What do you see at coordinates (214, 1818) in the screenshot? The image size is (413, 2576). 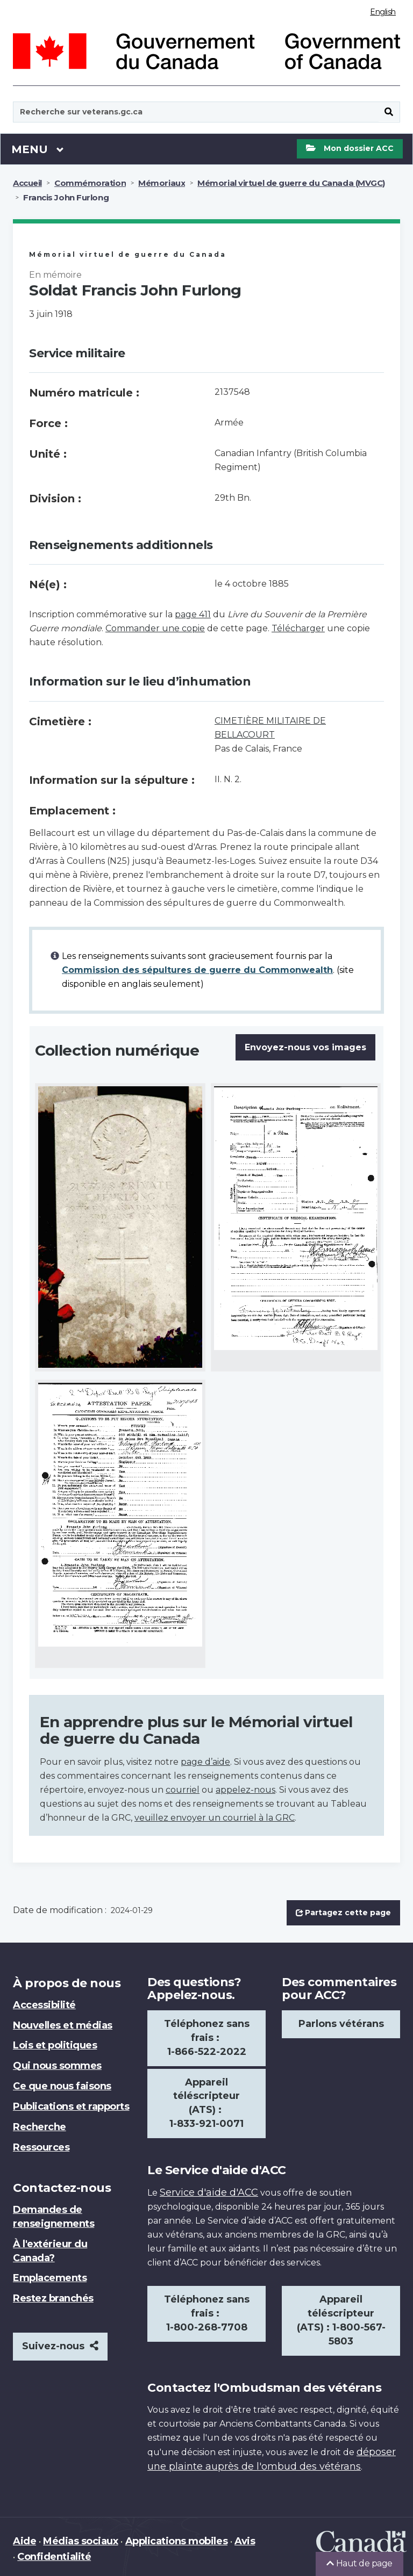 I see `veuillez envoyer un courriel à la GRC` at bounding box center [214, 1818].